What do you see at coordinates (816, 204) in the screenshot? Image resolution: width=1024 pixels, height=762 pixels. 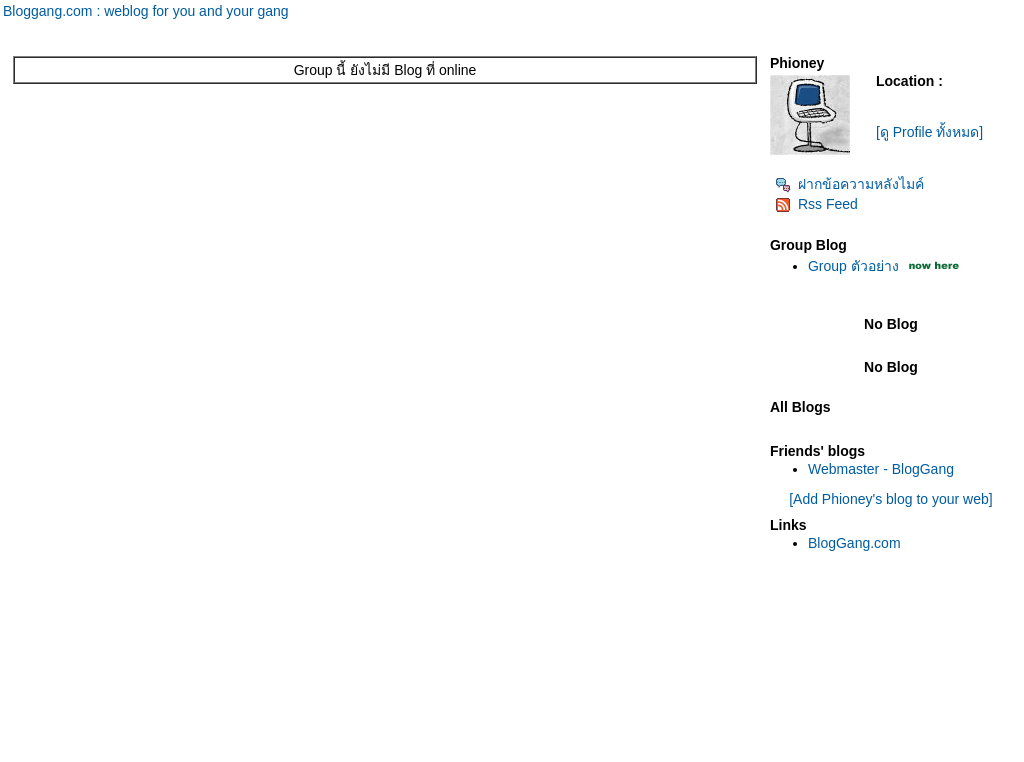 I see `Rss Feed` at bounding box center [816, 204].